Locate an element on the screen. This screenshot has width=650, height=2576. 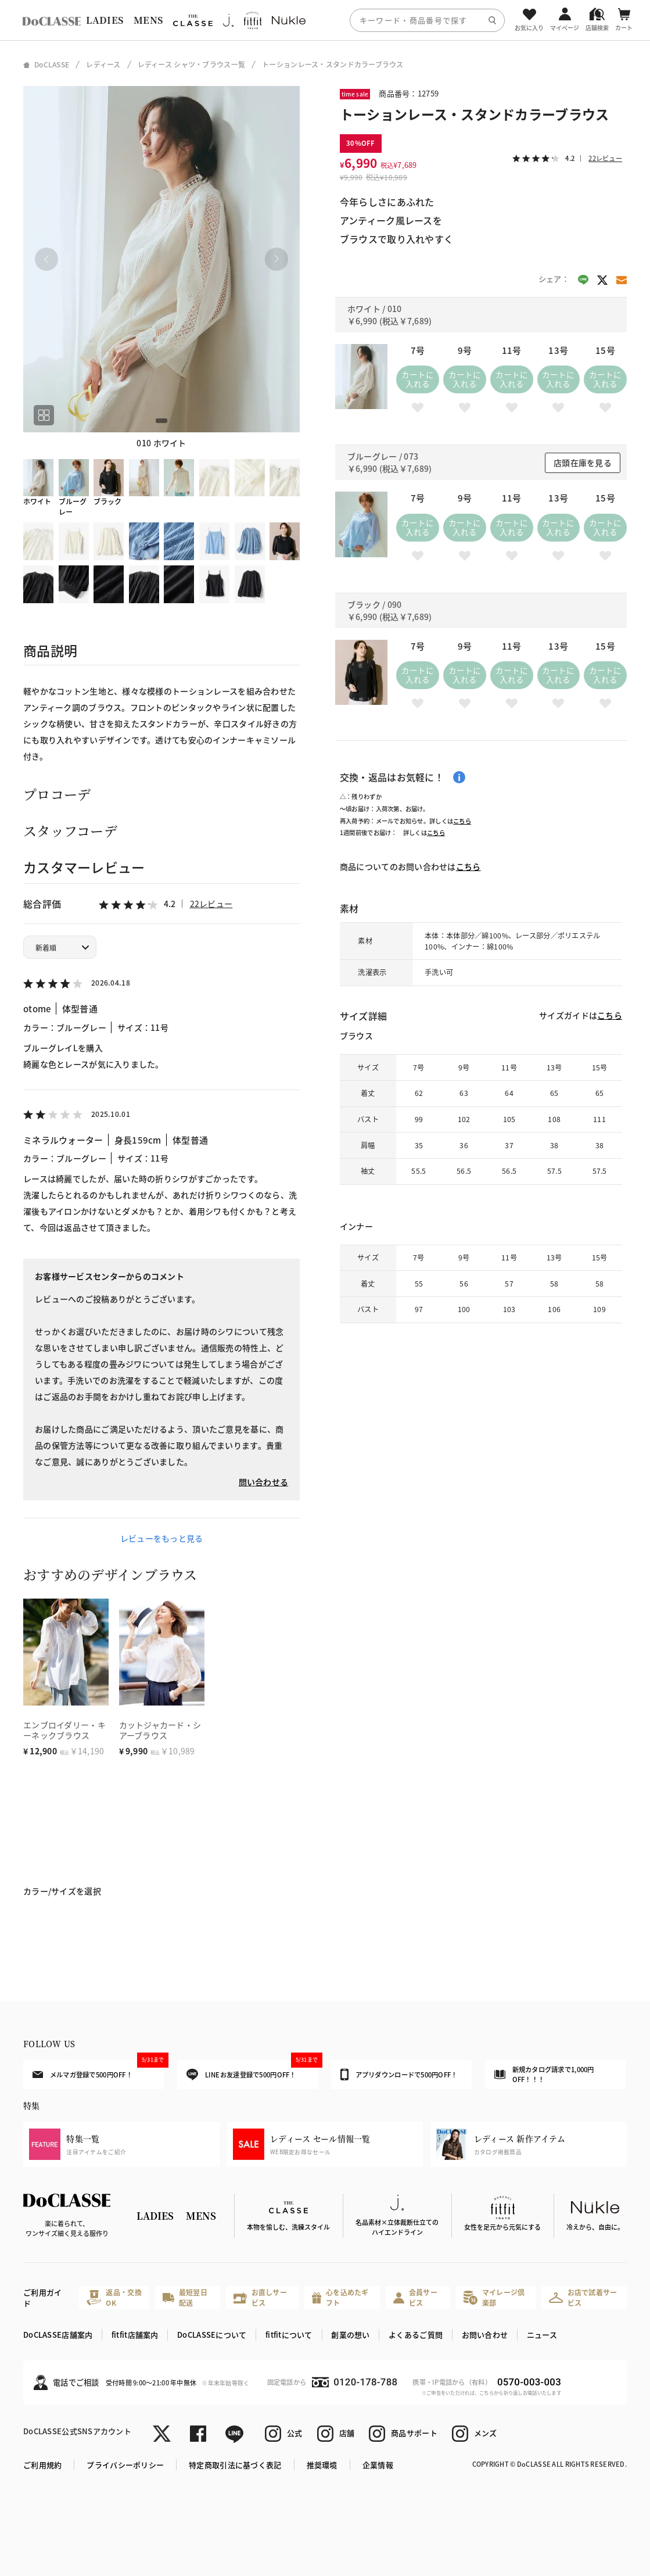
お店で試着サービス is located at coordinates (583, 2297).